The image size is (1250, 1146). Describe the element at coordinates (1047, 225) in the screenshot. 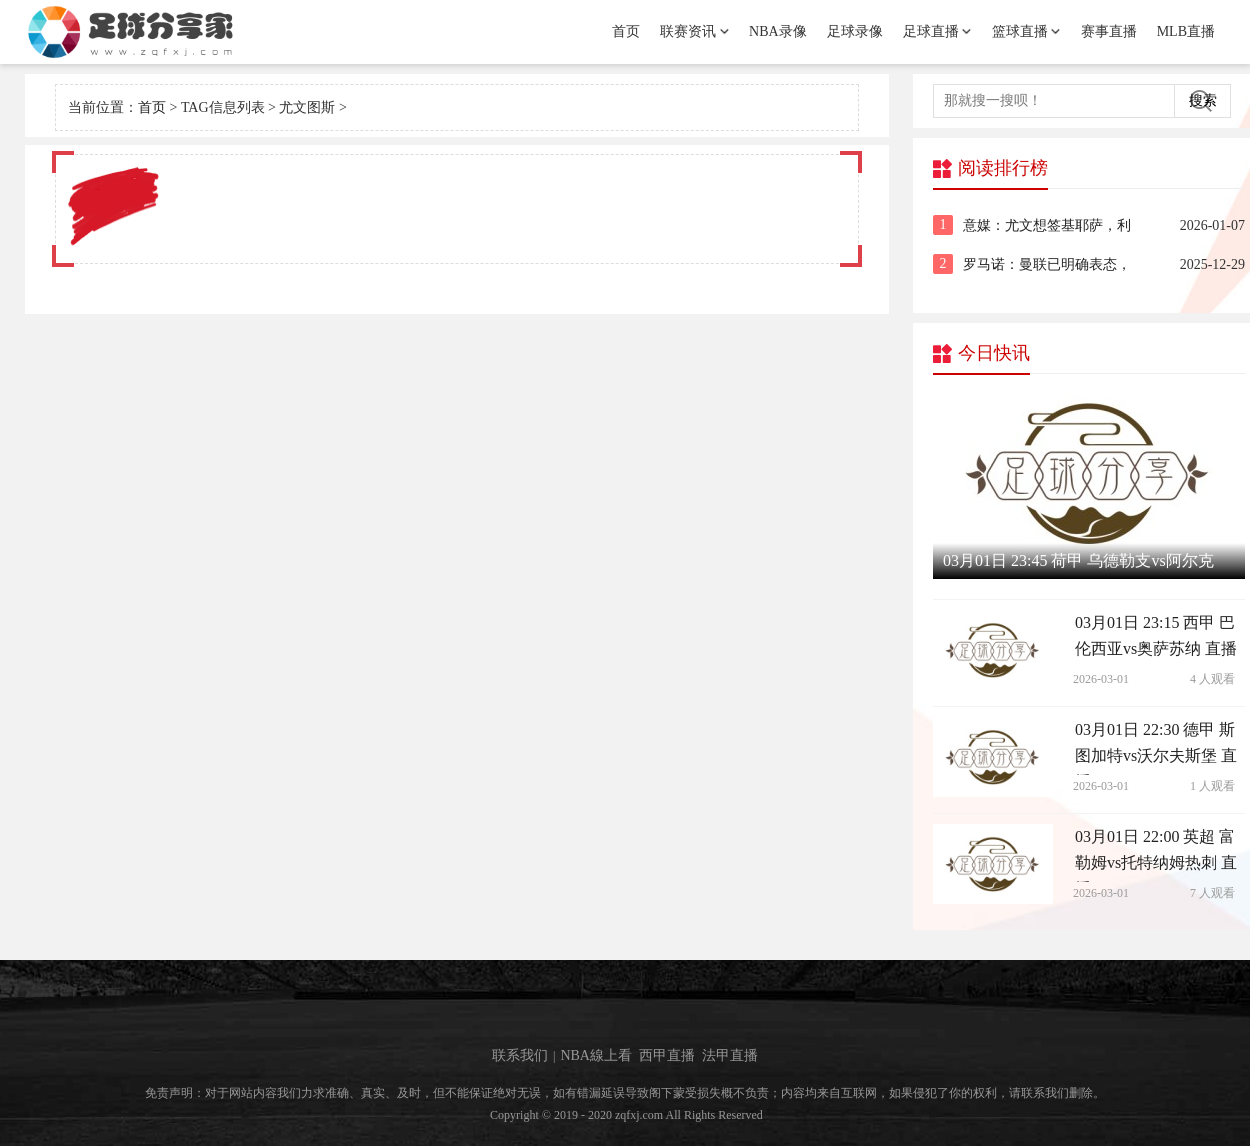

I see `意媒：尤文想签基耶萨，利` at that location.